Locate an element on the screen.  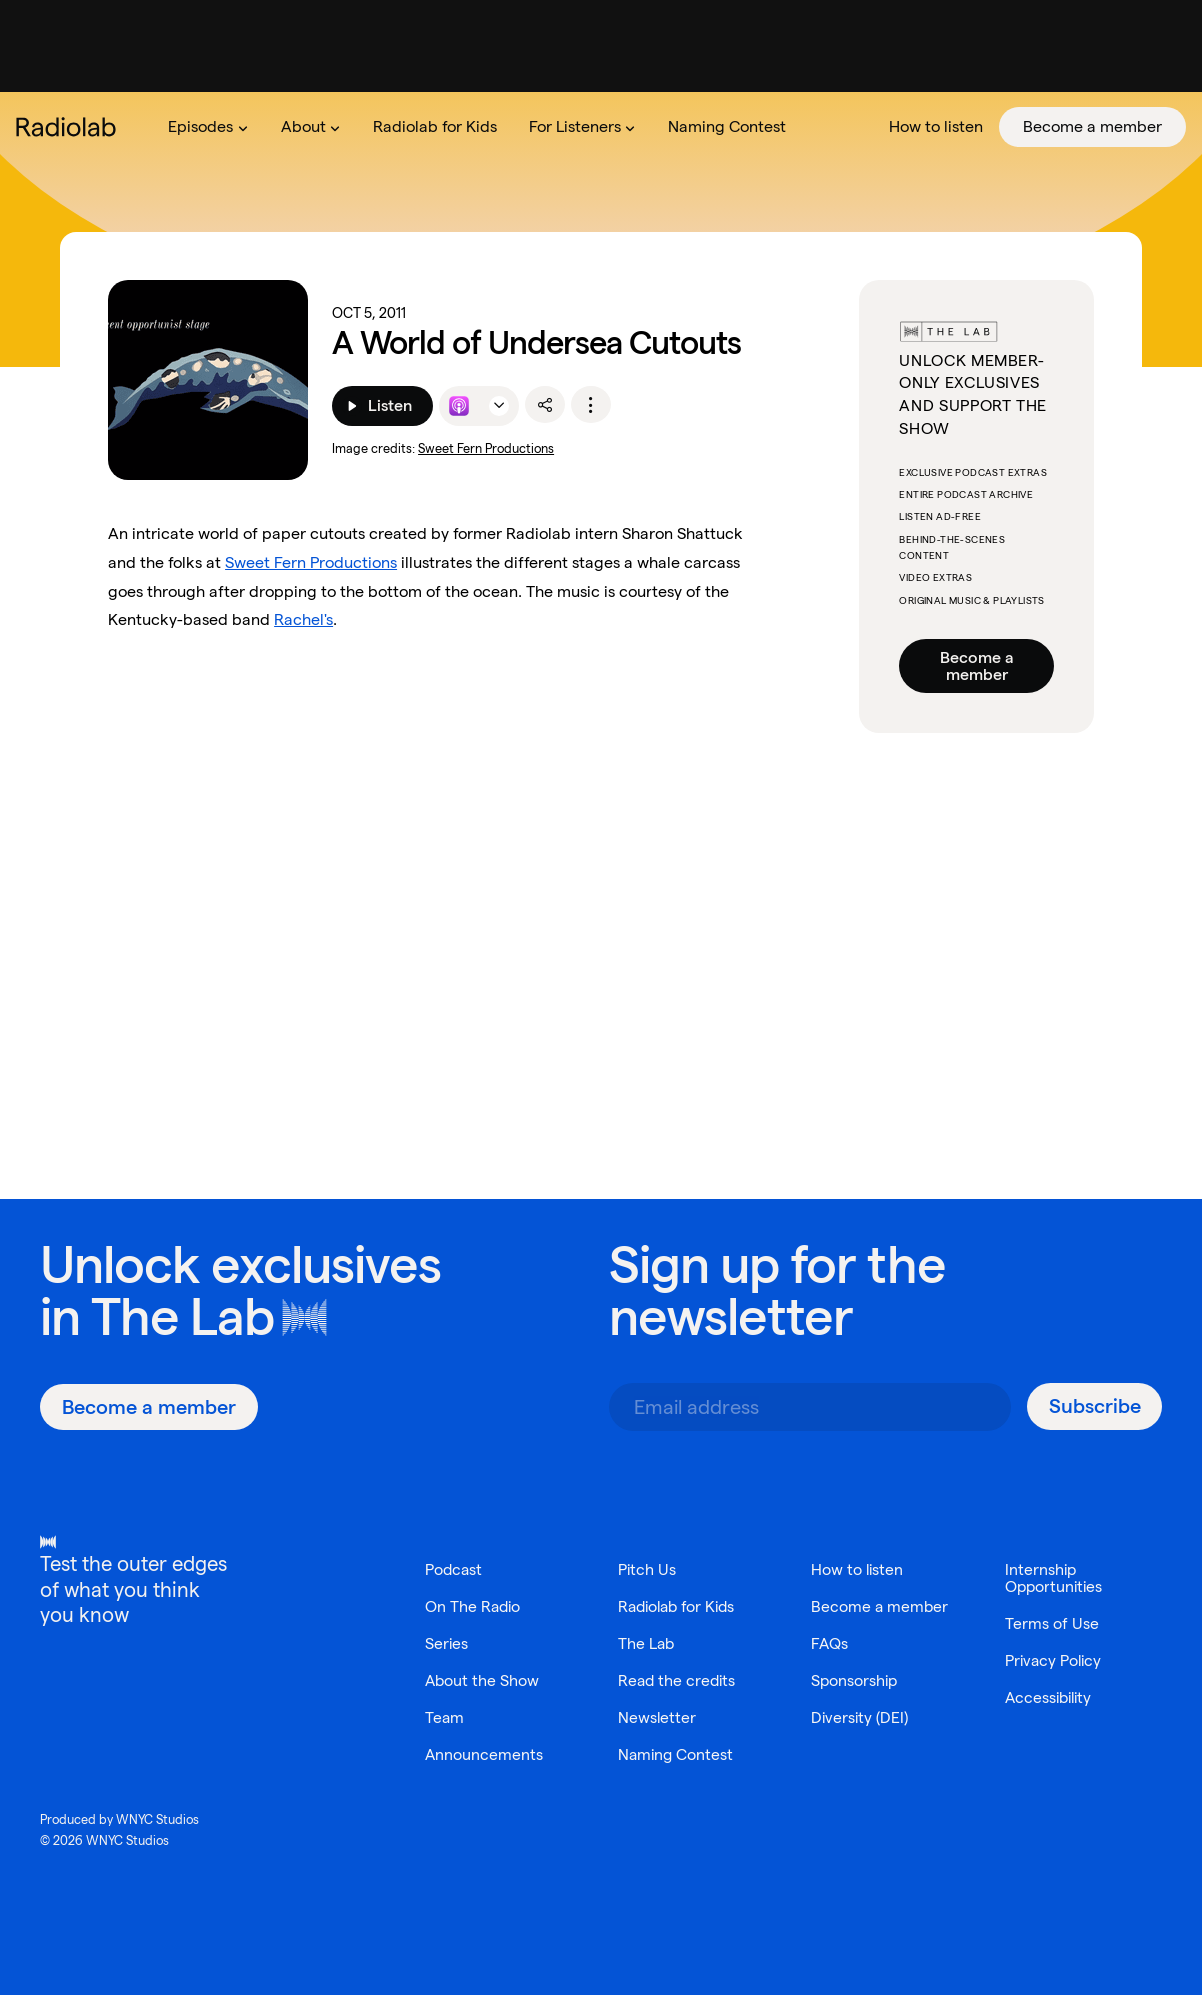
The Lab is located at coordinates (182, 1316).